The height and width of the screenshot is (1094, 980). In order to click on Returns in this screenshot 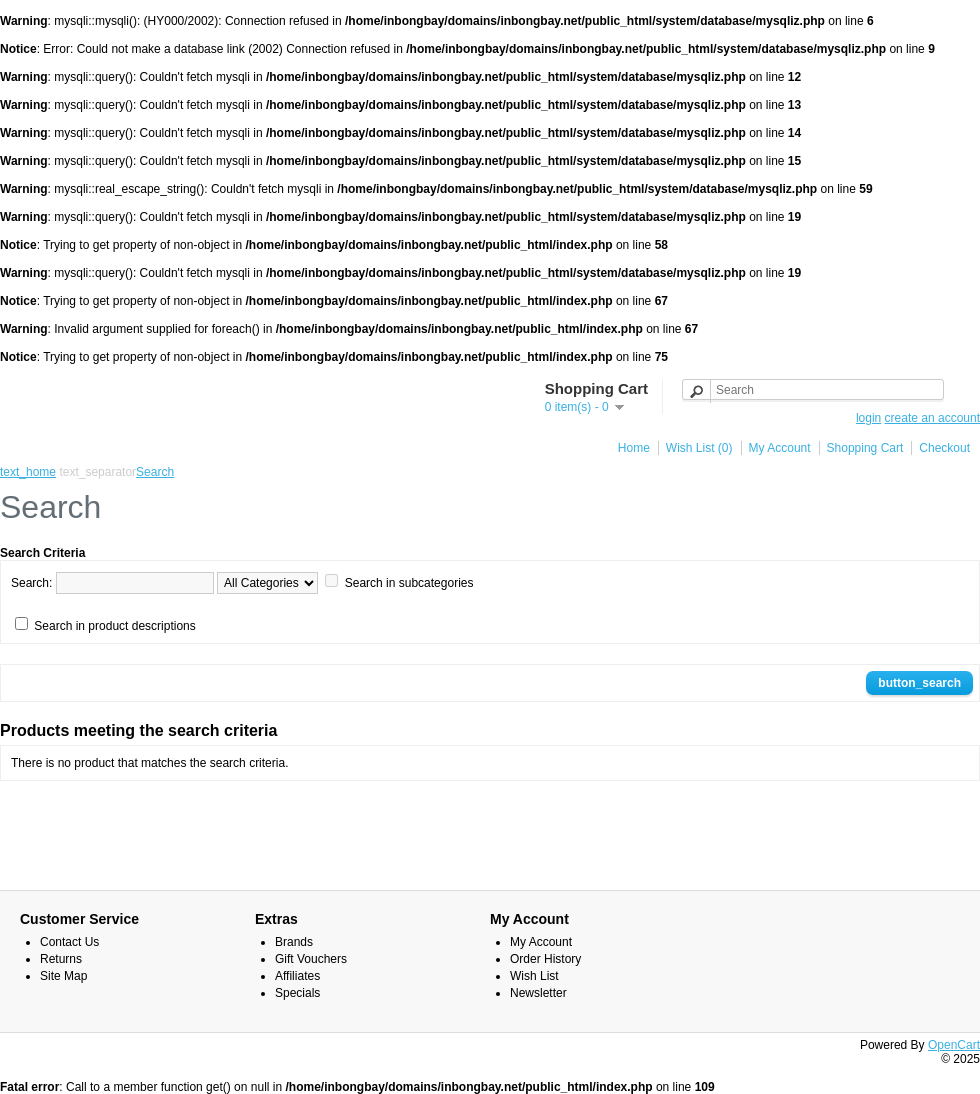, I will do `click(61, 959)`.